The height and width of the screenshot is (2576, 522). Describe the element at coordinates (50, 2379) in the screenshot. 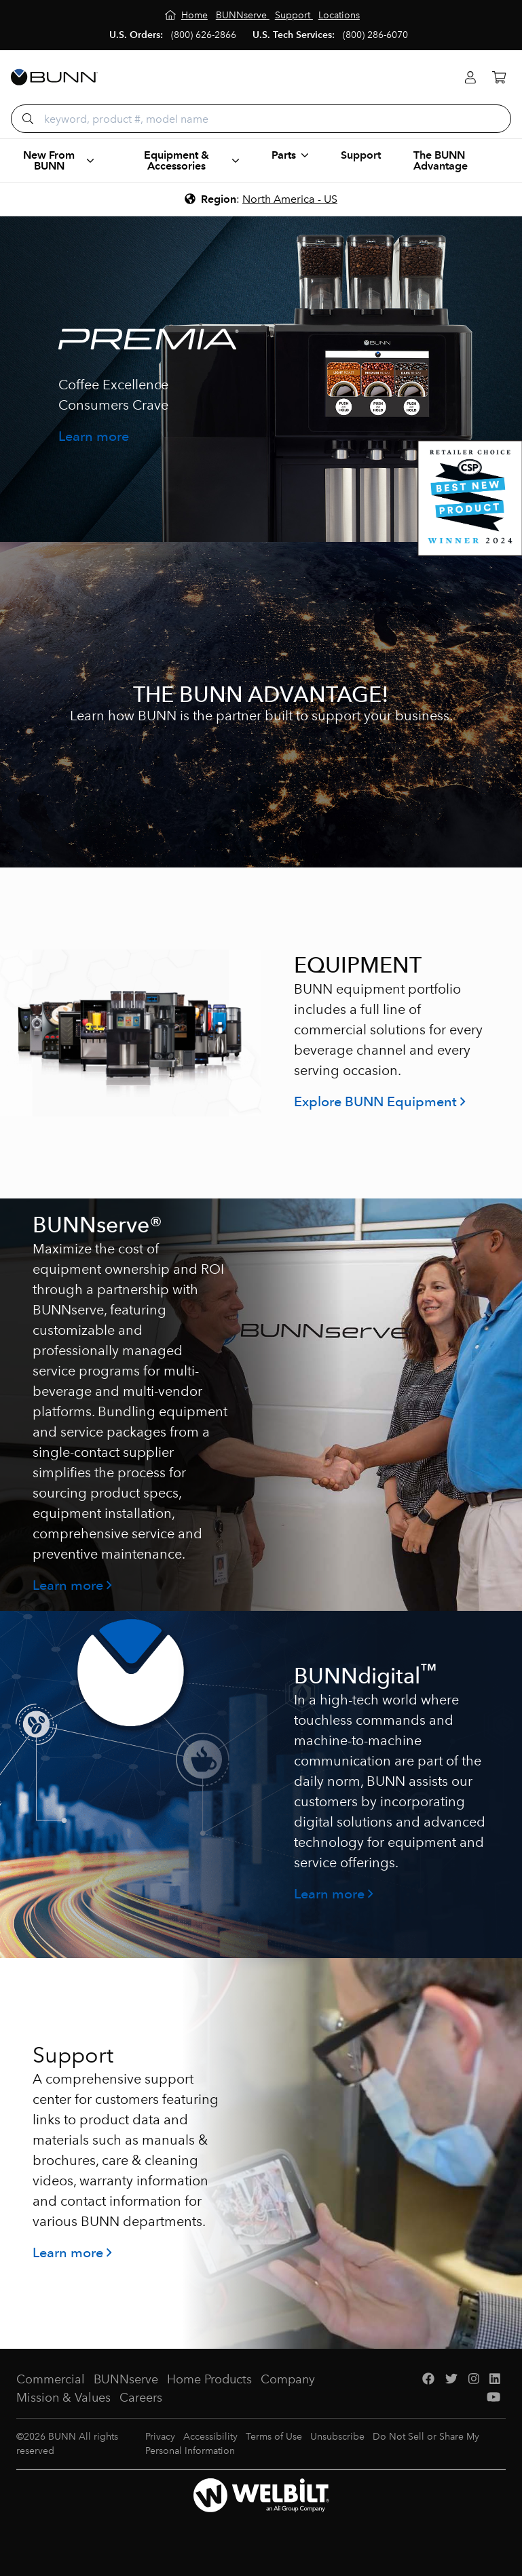

I see `Commercial` at that location.